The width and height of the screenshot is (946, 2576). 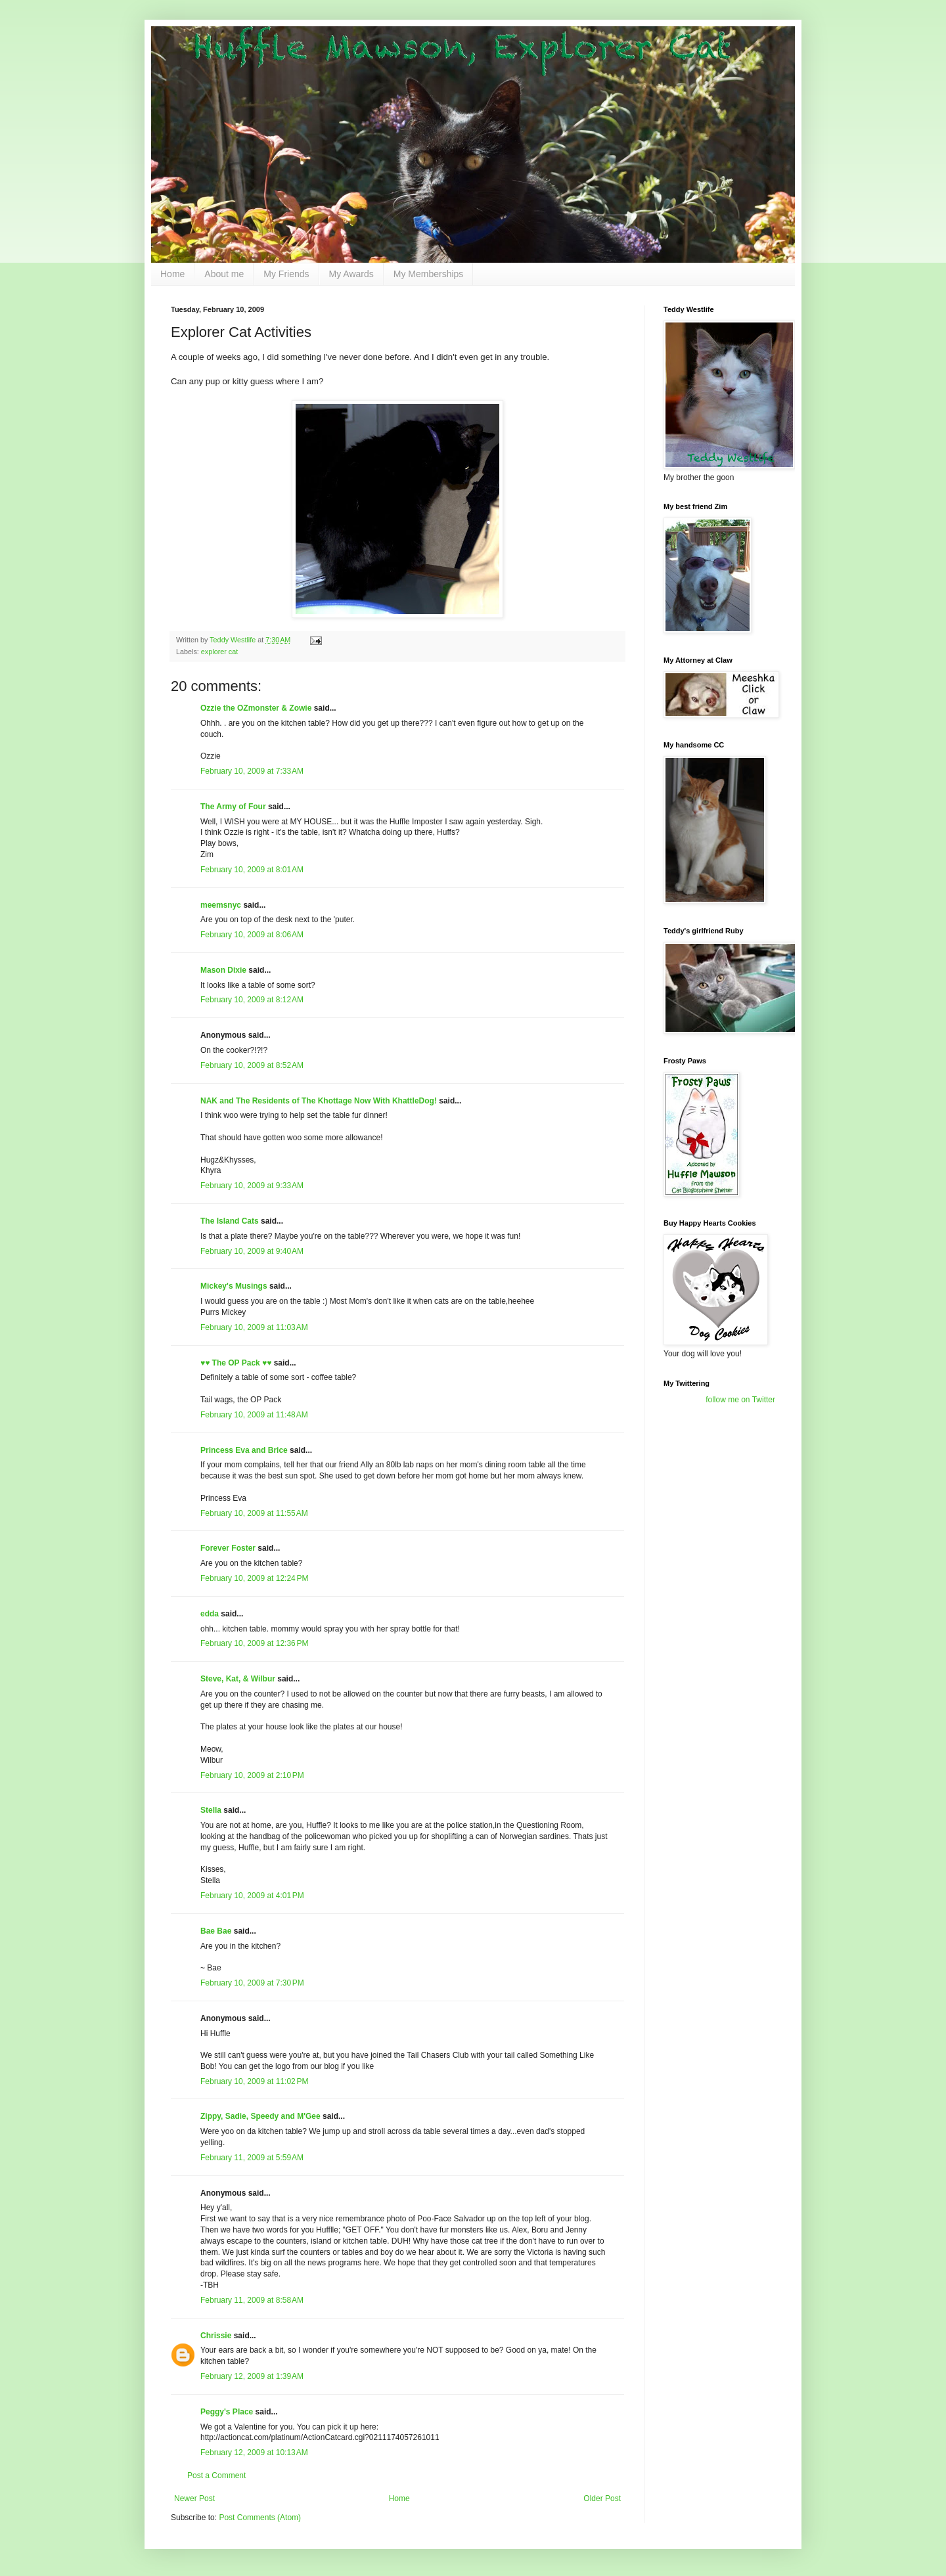 I want to click on About me, so click(x=224, y=274).